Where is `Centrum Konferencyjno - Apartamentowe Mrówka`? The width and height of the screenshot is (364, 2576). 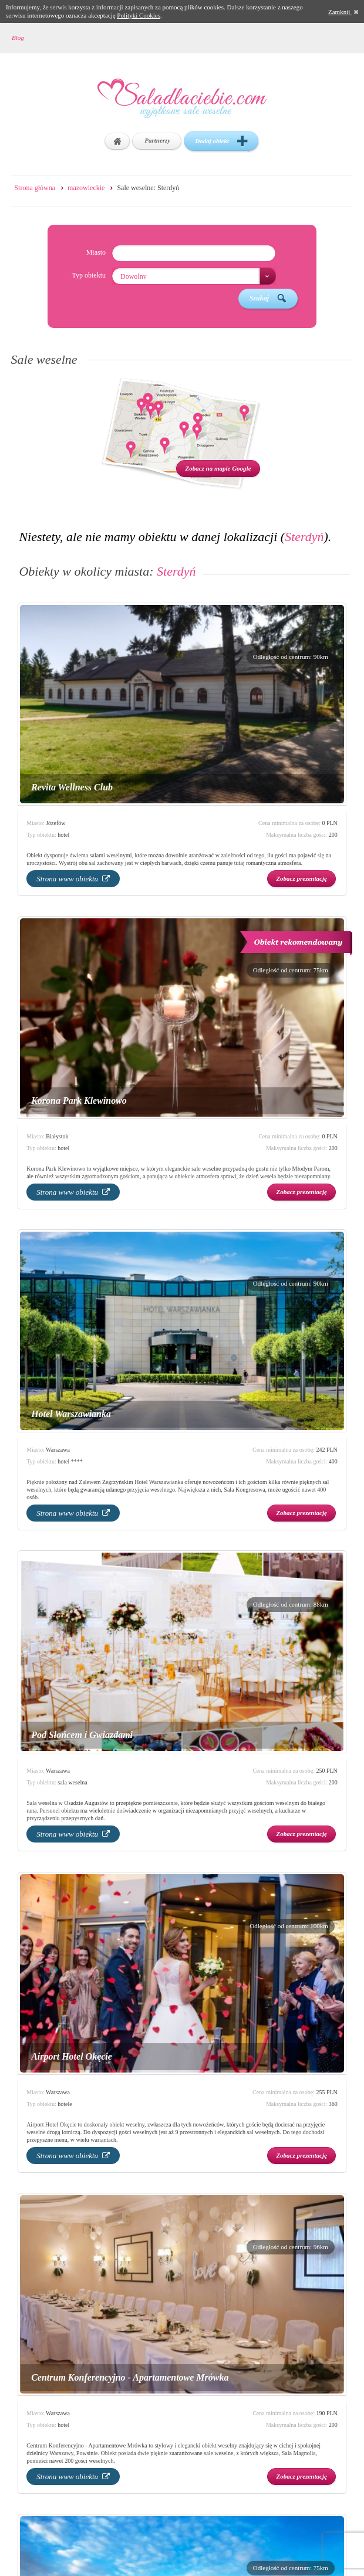 Centrum Konferencyjno - Apartamentowe Mrówka is located at coordinates (129, 2377).